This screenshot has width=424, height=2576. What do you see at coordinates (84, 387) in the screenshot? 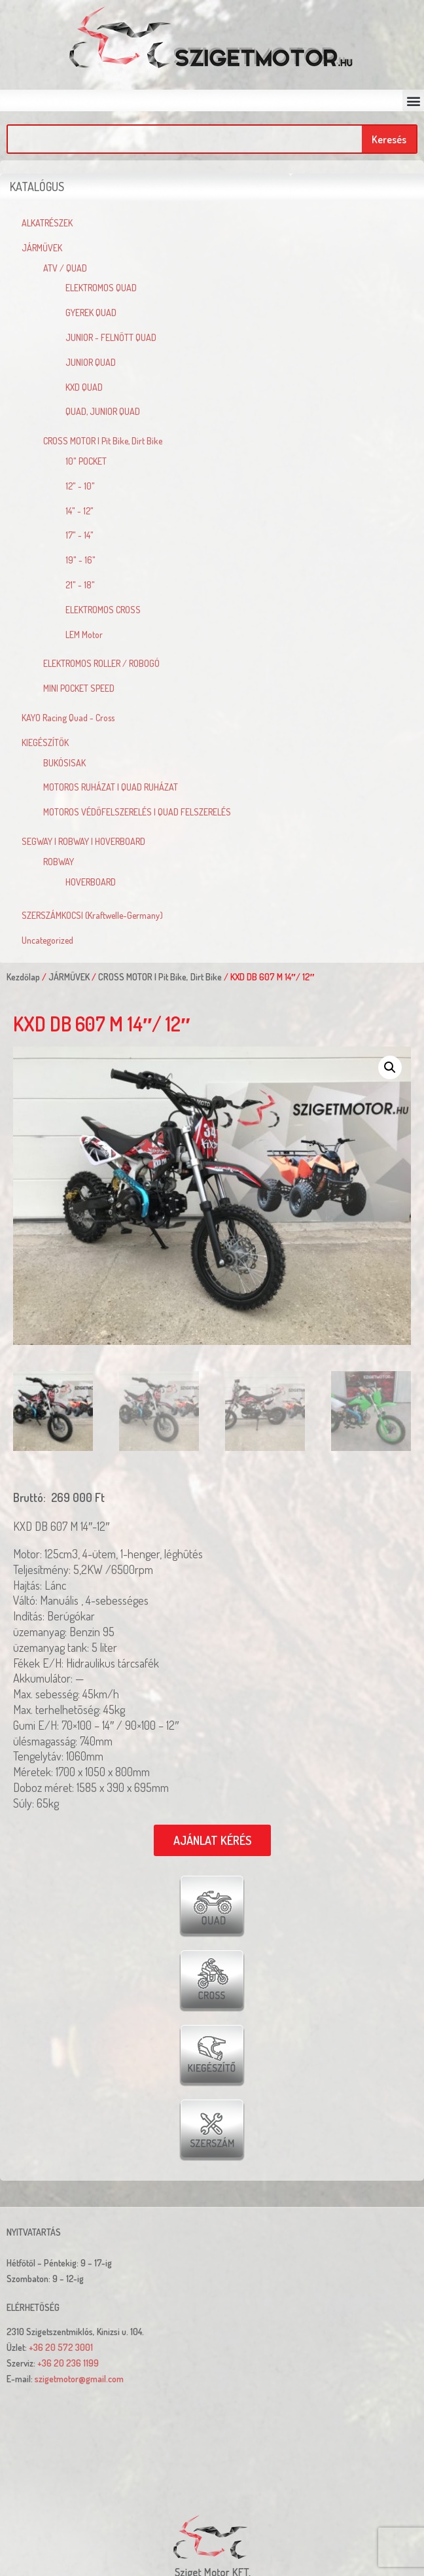
I see `KXD QUAD` at bounding box center [84, 387].